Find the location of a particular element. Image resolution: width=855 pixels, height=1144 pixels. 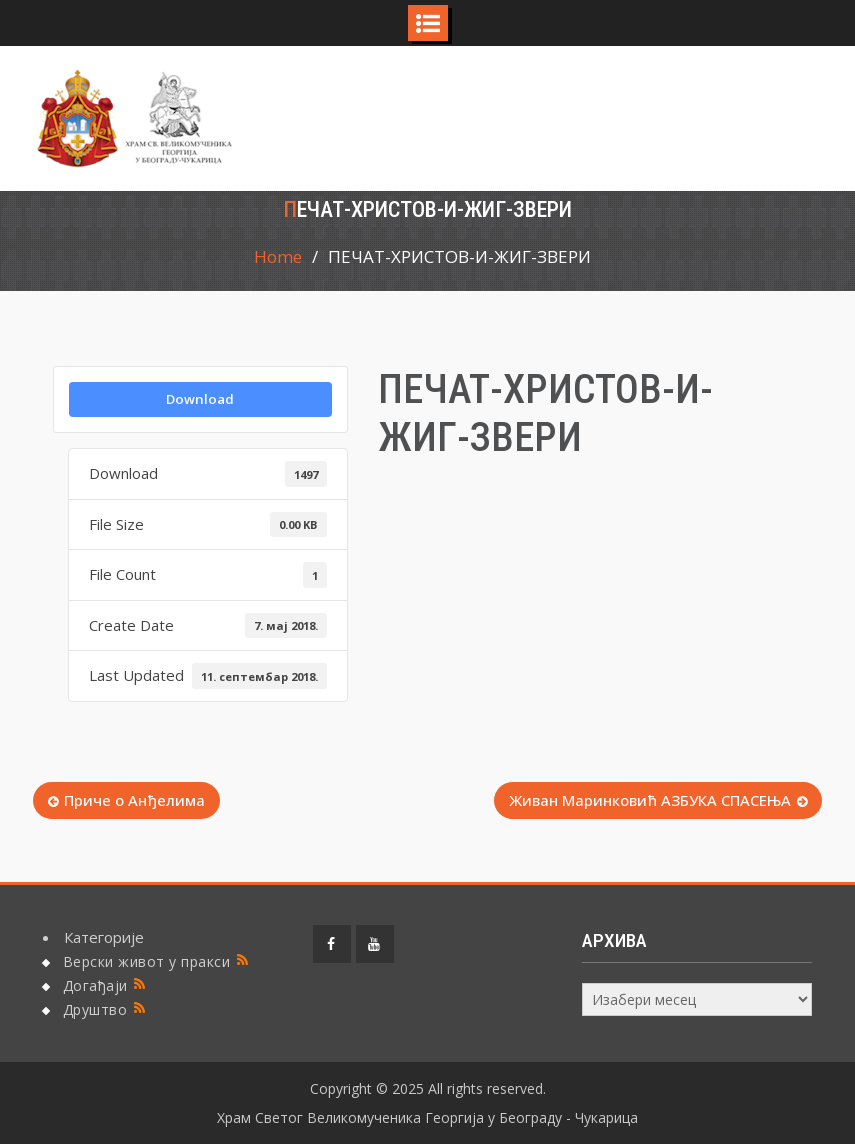

Догађаји is located at coordinates (95, 985).